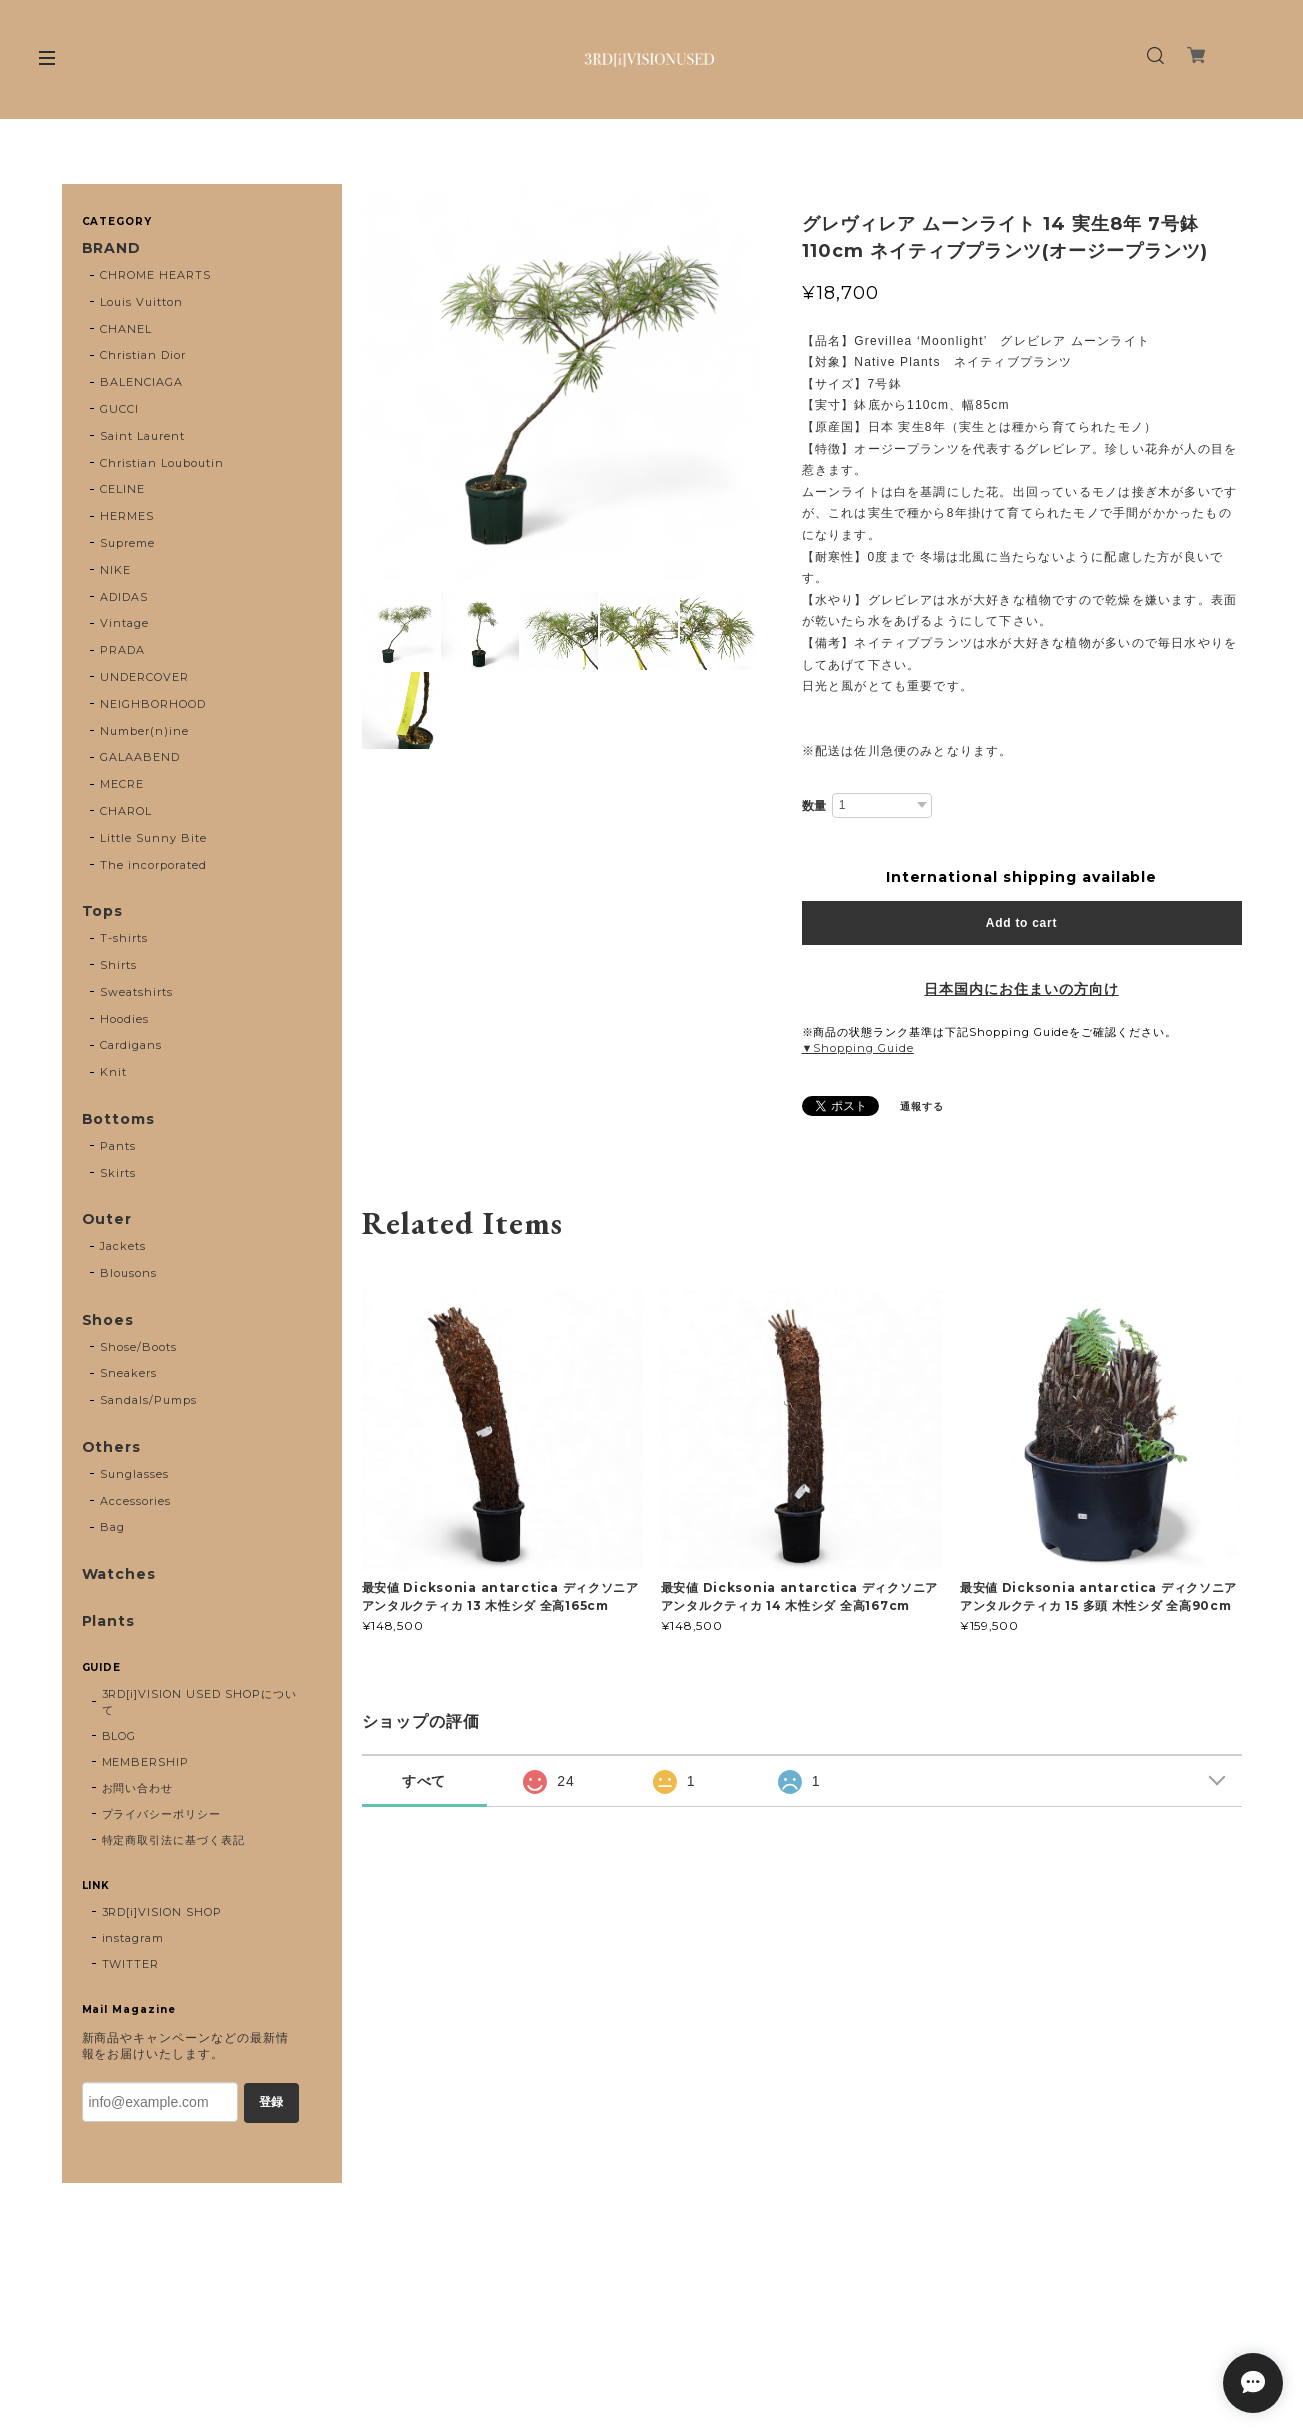 The image size is (1303, 2433). What do you see at coordinates (144, 731) in the screenshot?
I see `Number(n)ine` at bounding box center [144, 731].